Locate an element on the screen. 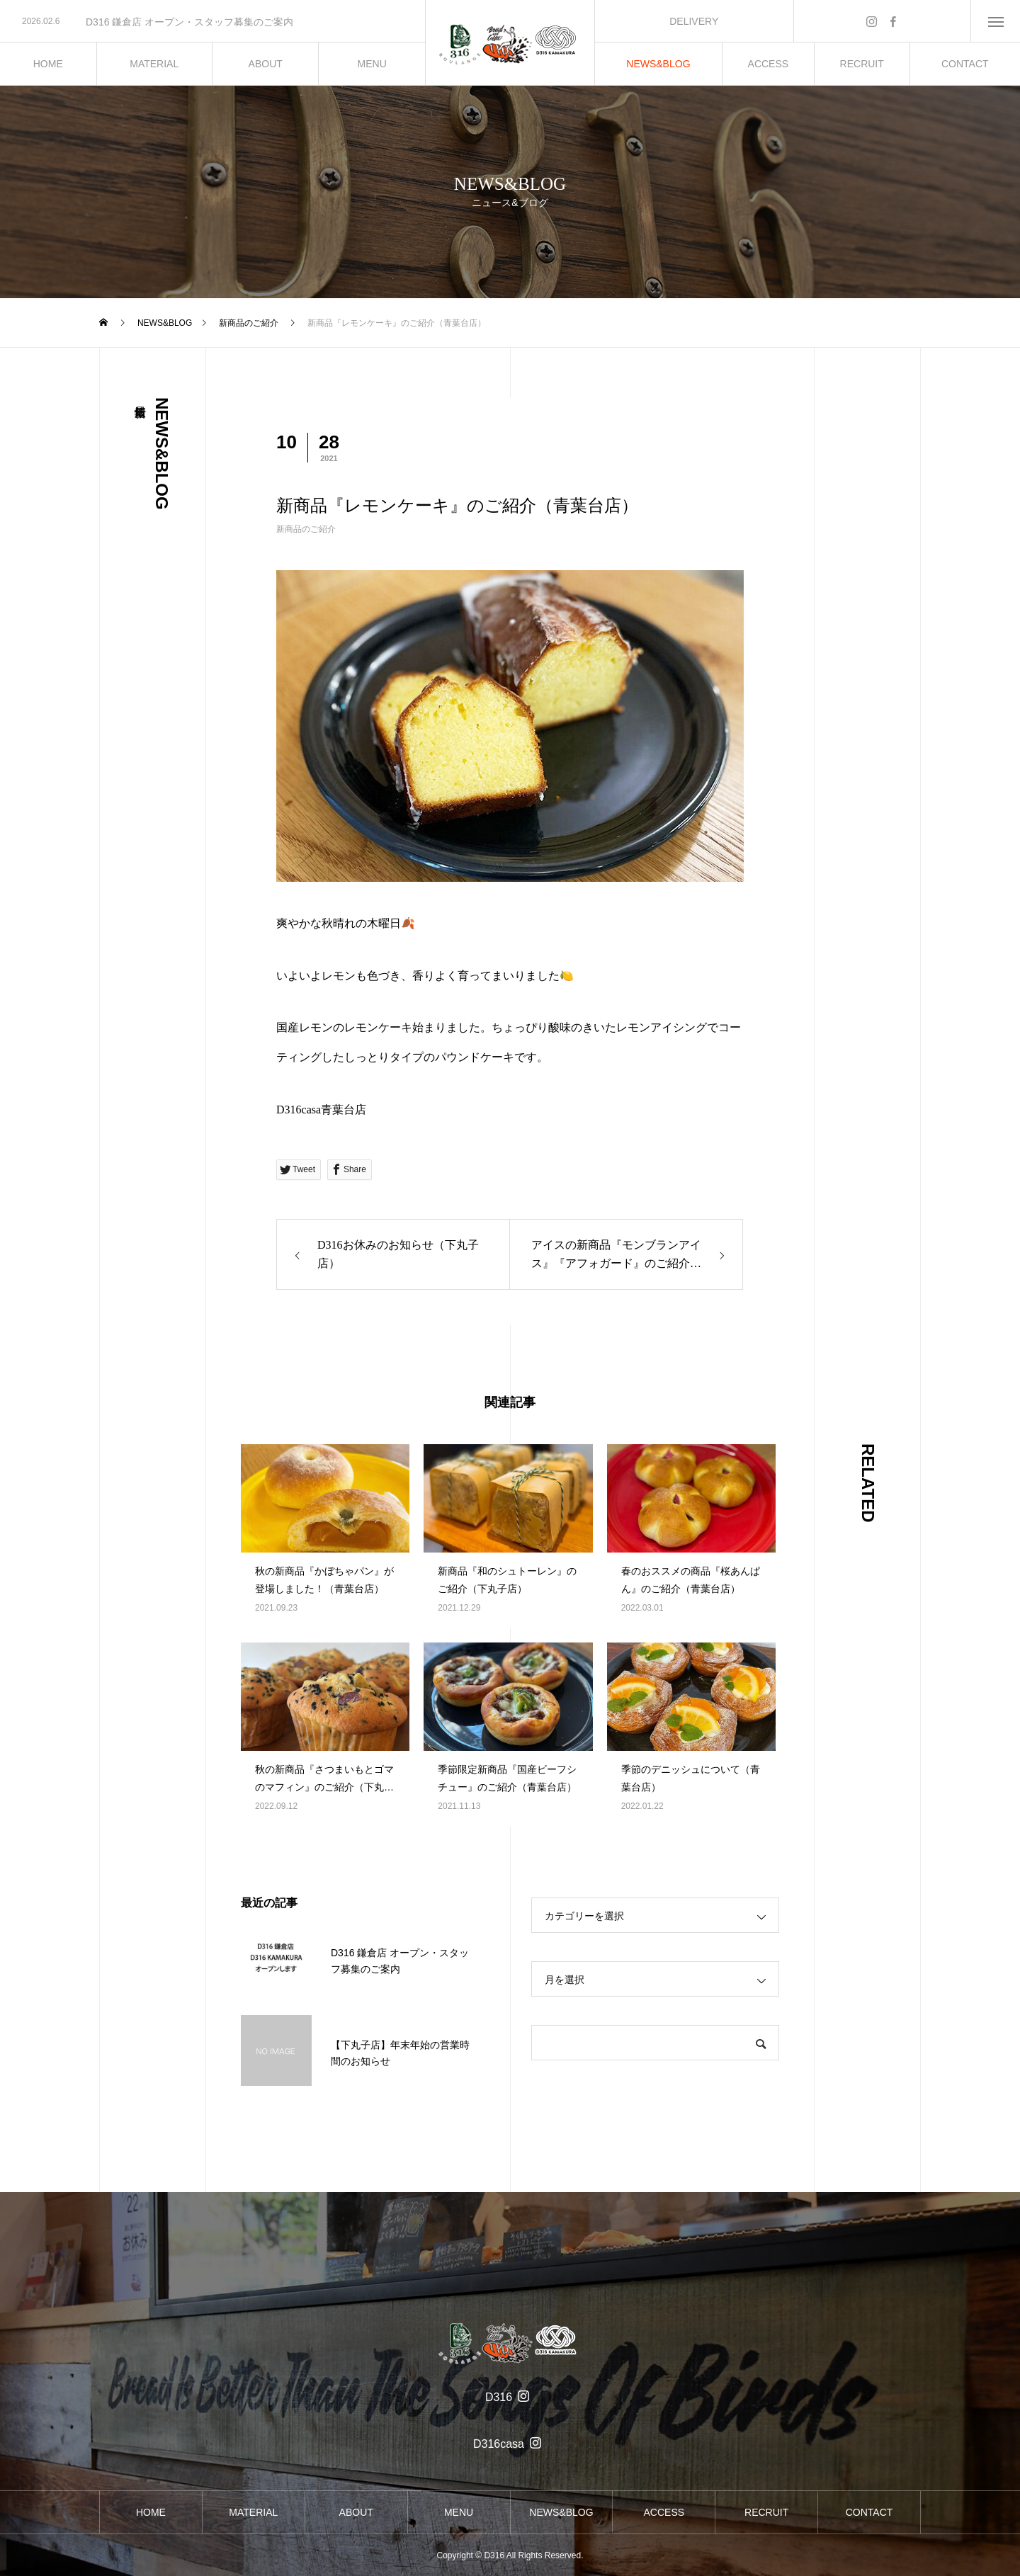  [option] is located at coordinates (212, 22).